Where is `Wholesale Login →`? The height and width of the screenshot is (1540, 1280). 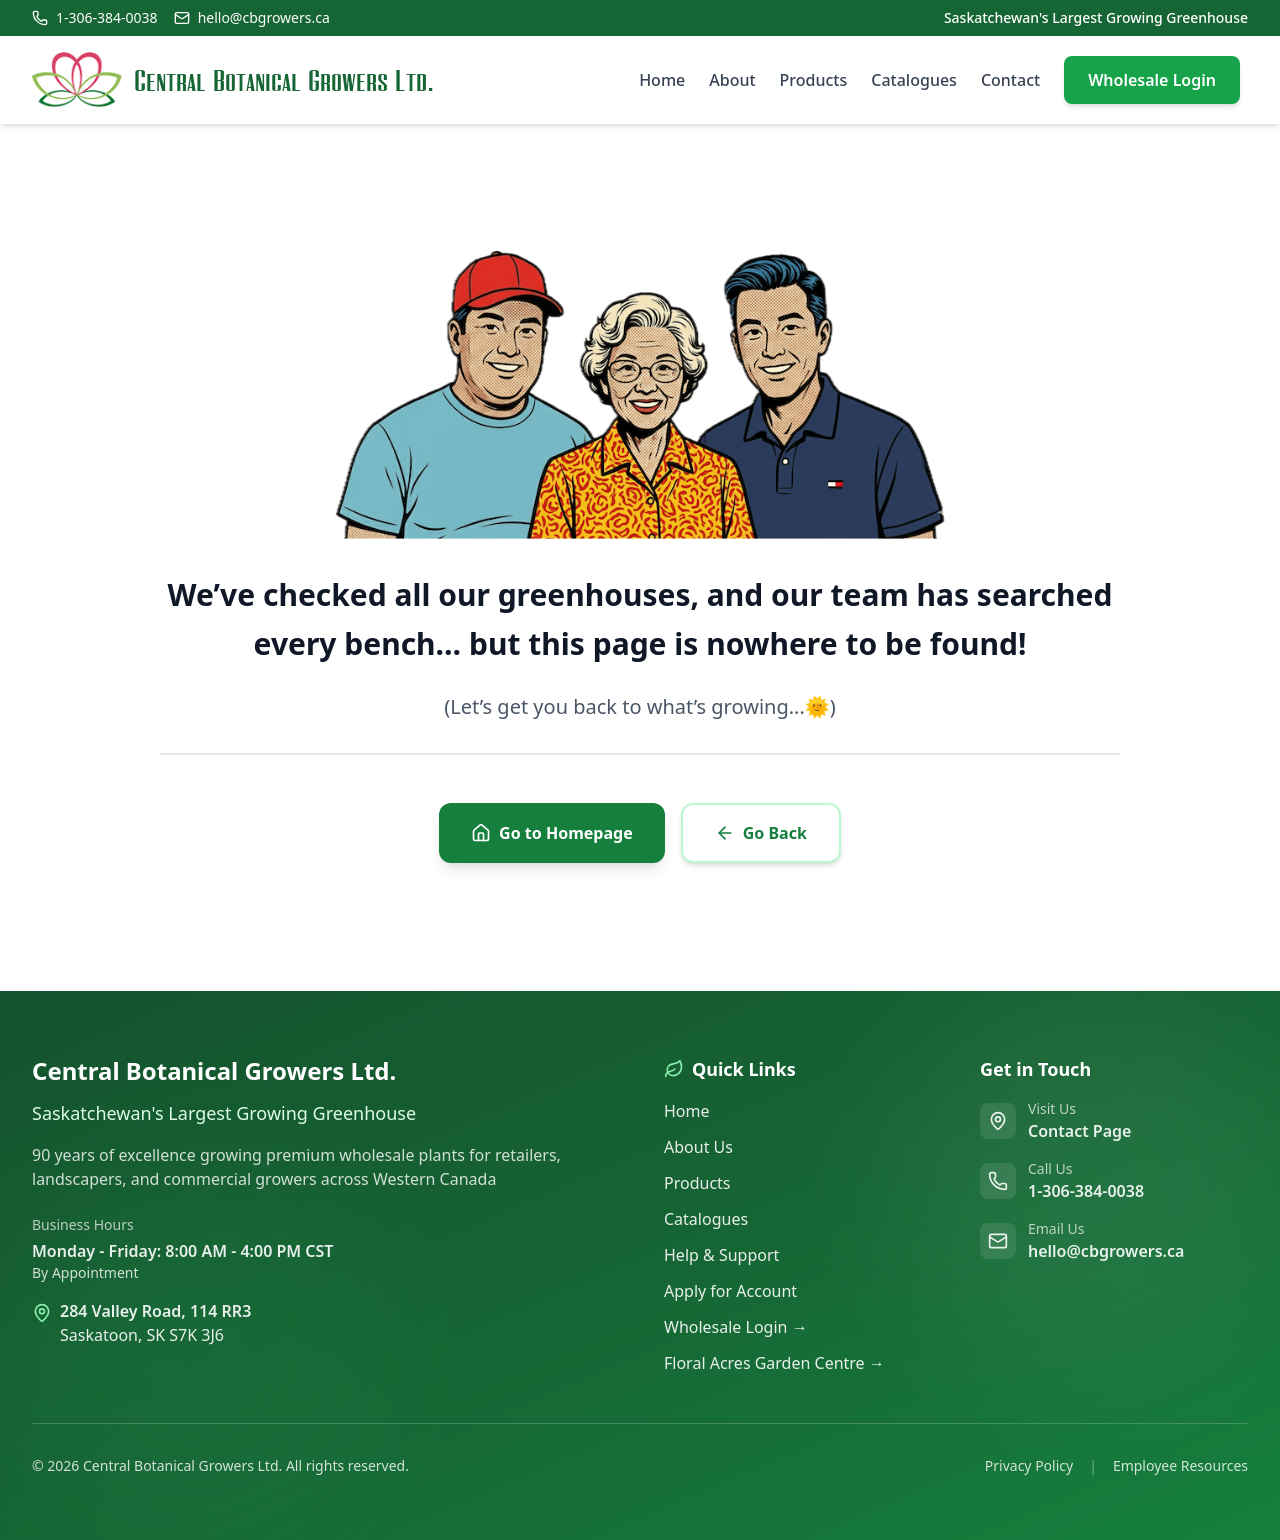
Wholesale Login → is located at coordinates (736, 1327).